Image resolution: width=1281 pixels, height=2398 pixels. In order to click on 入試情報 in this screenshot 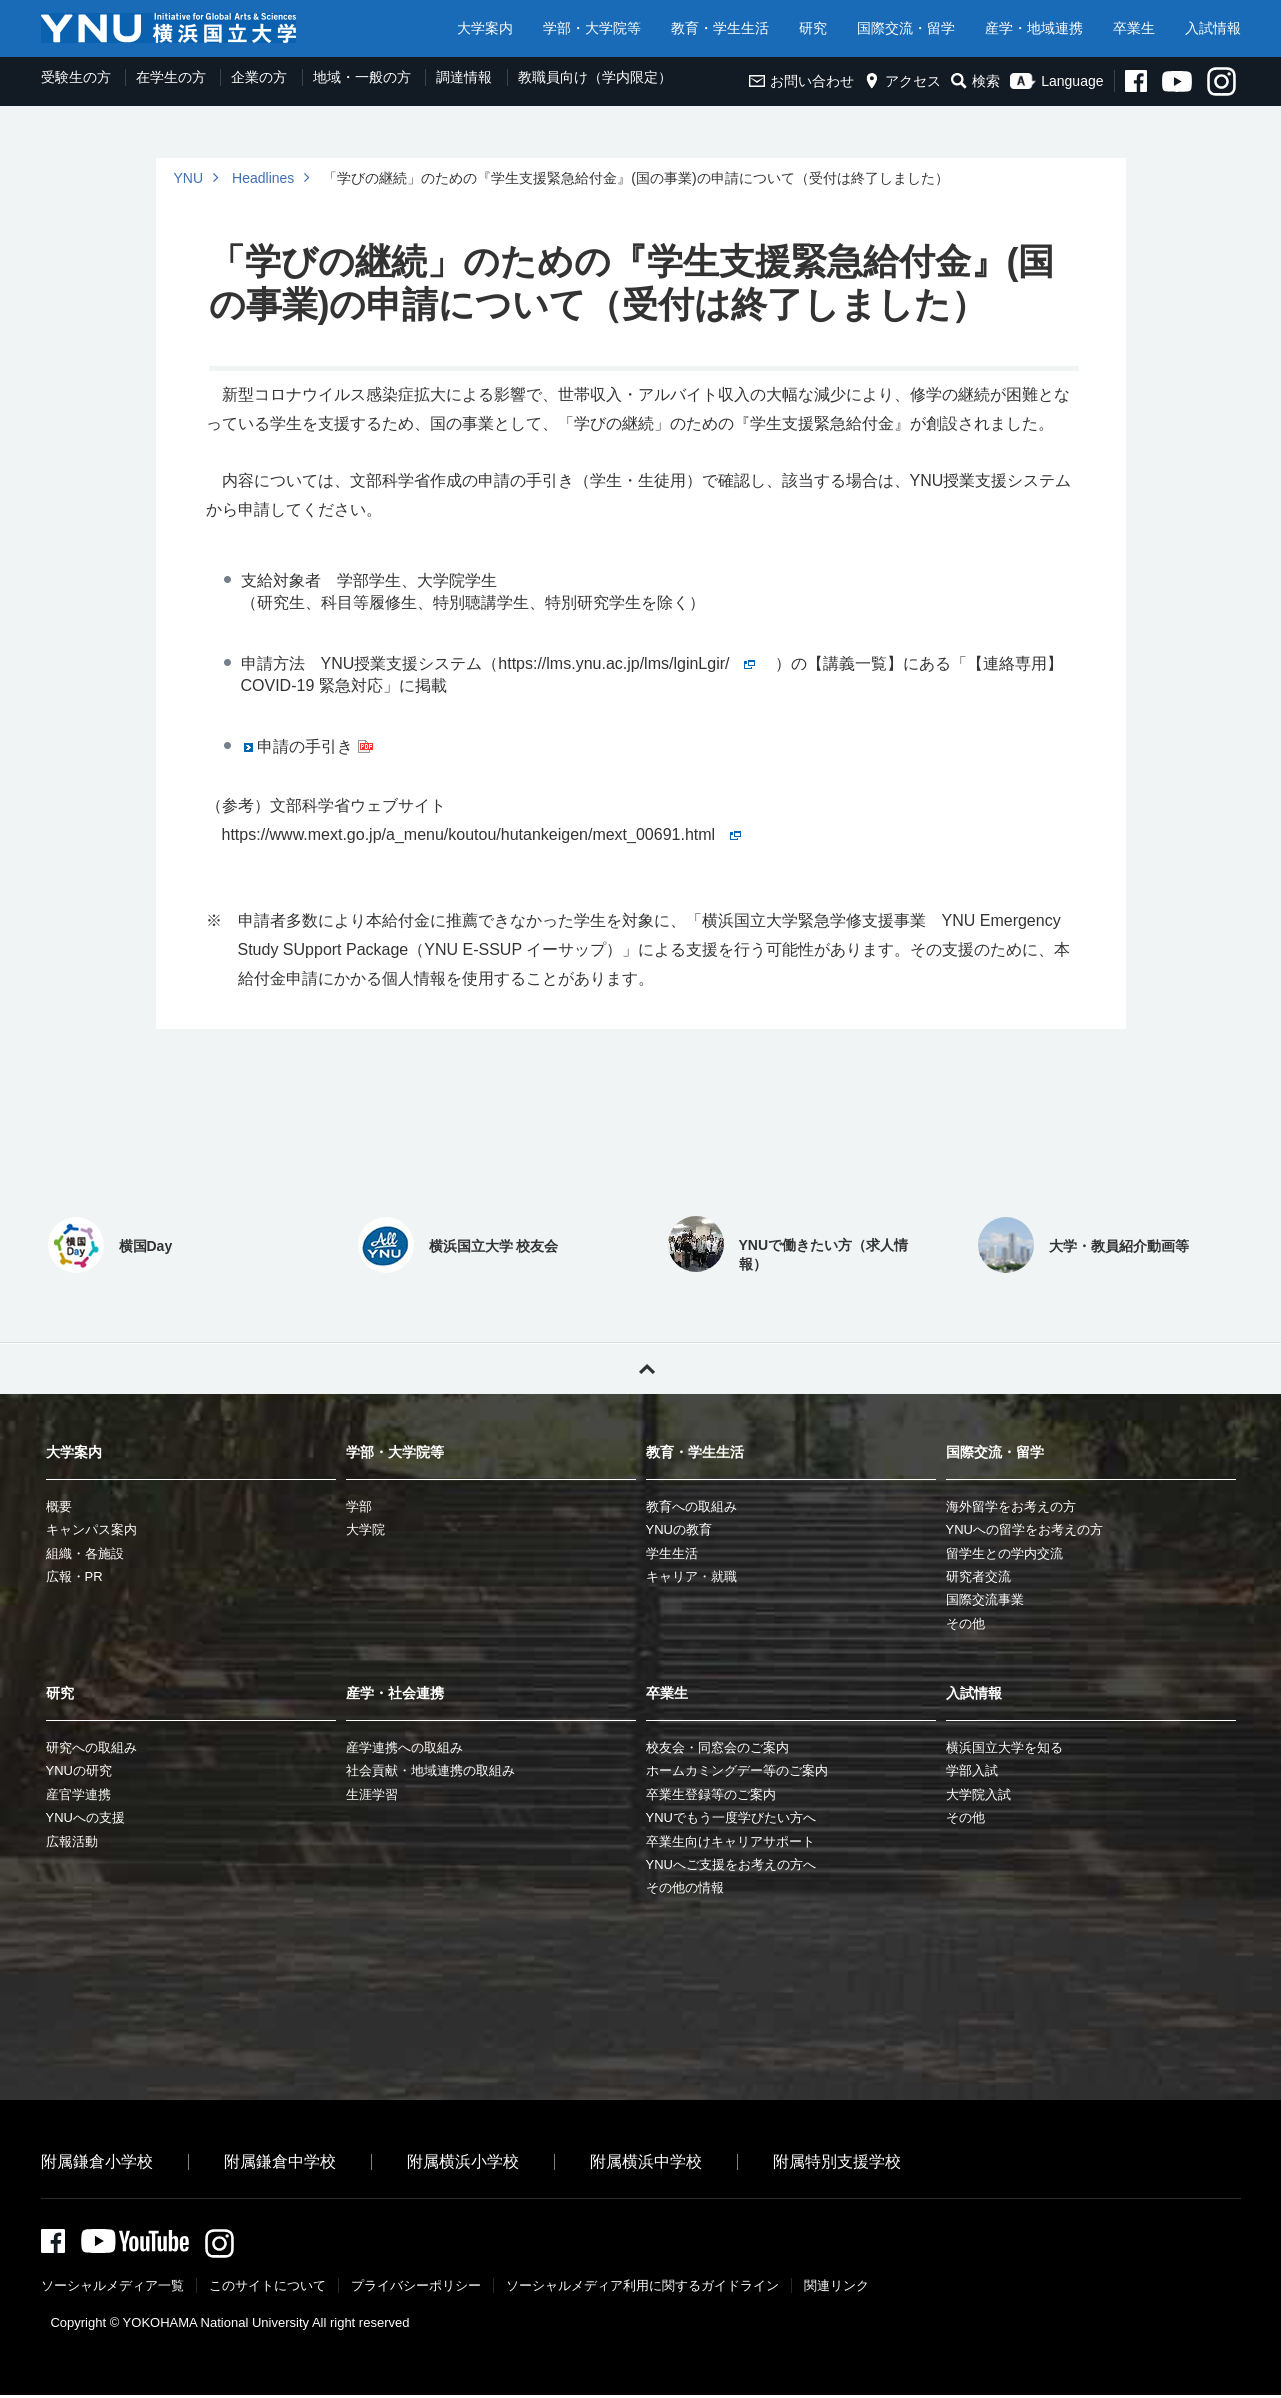, I will do `click(1213, 28)`.